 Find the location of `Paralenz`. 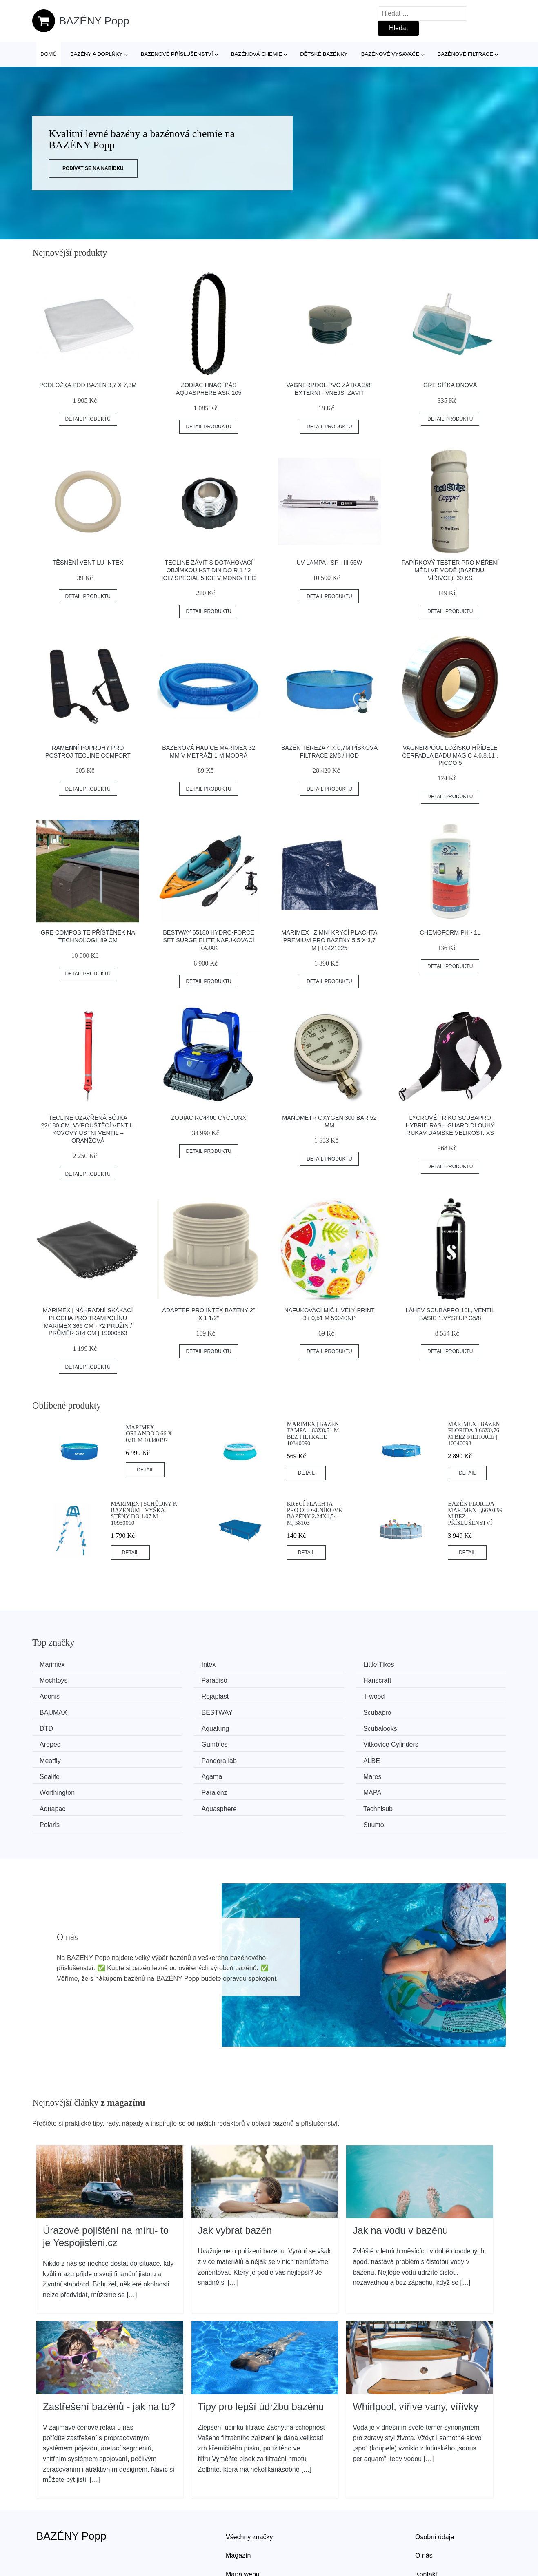

Paralenz is located at coordinates (177, 1756).